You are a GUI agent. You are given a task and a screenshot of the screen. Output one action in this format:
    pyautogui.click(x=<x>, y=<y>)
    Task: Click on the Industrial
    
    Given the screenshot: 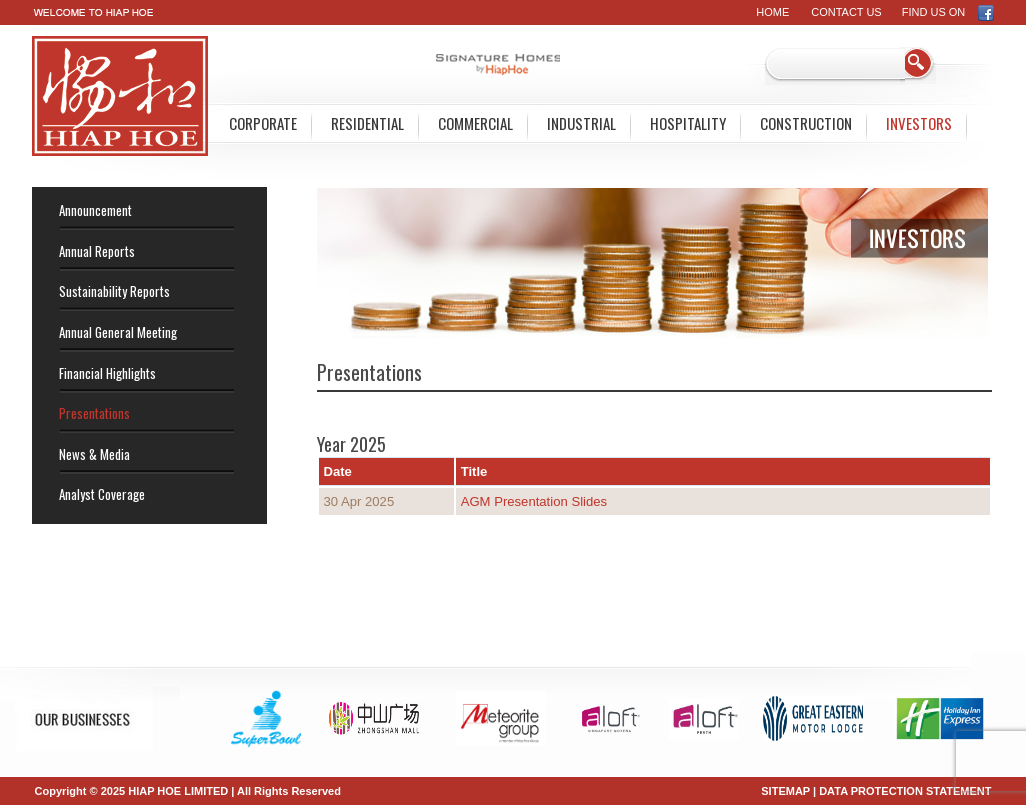 What is the action you would take?
    pyautogui.click(x=581, y=123)
    